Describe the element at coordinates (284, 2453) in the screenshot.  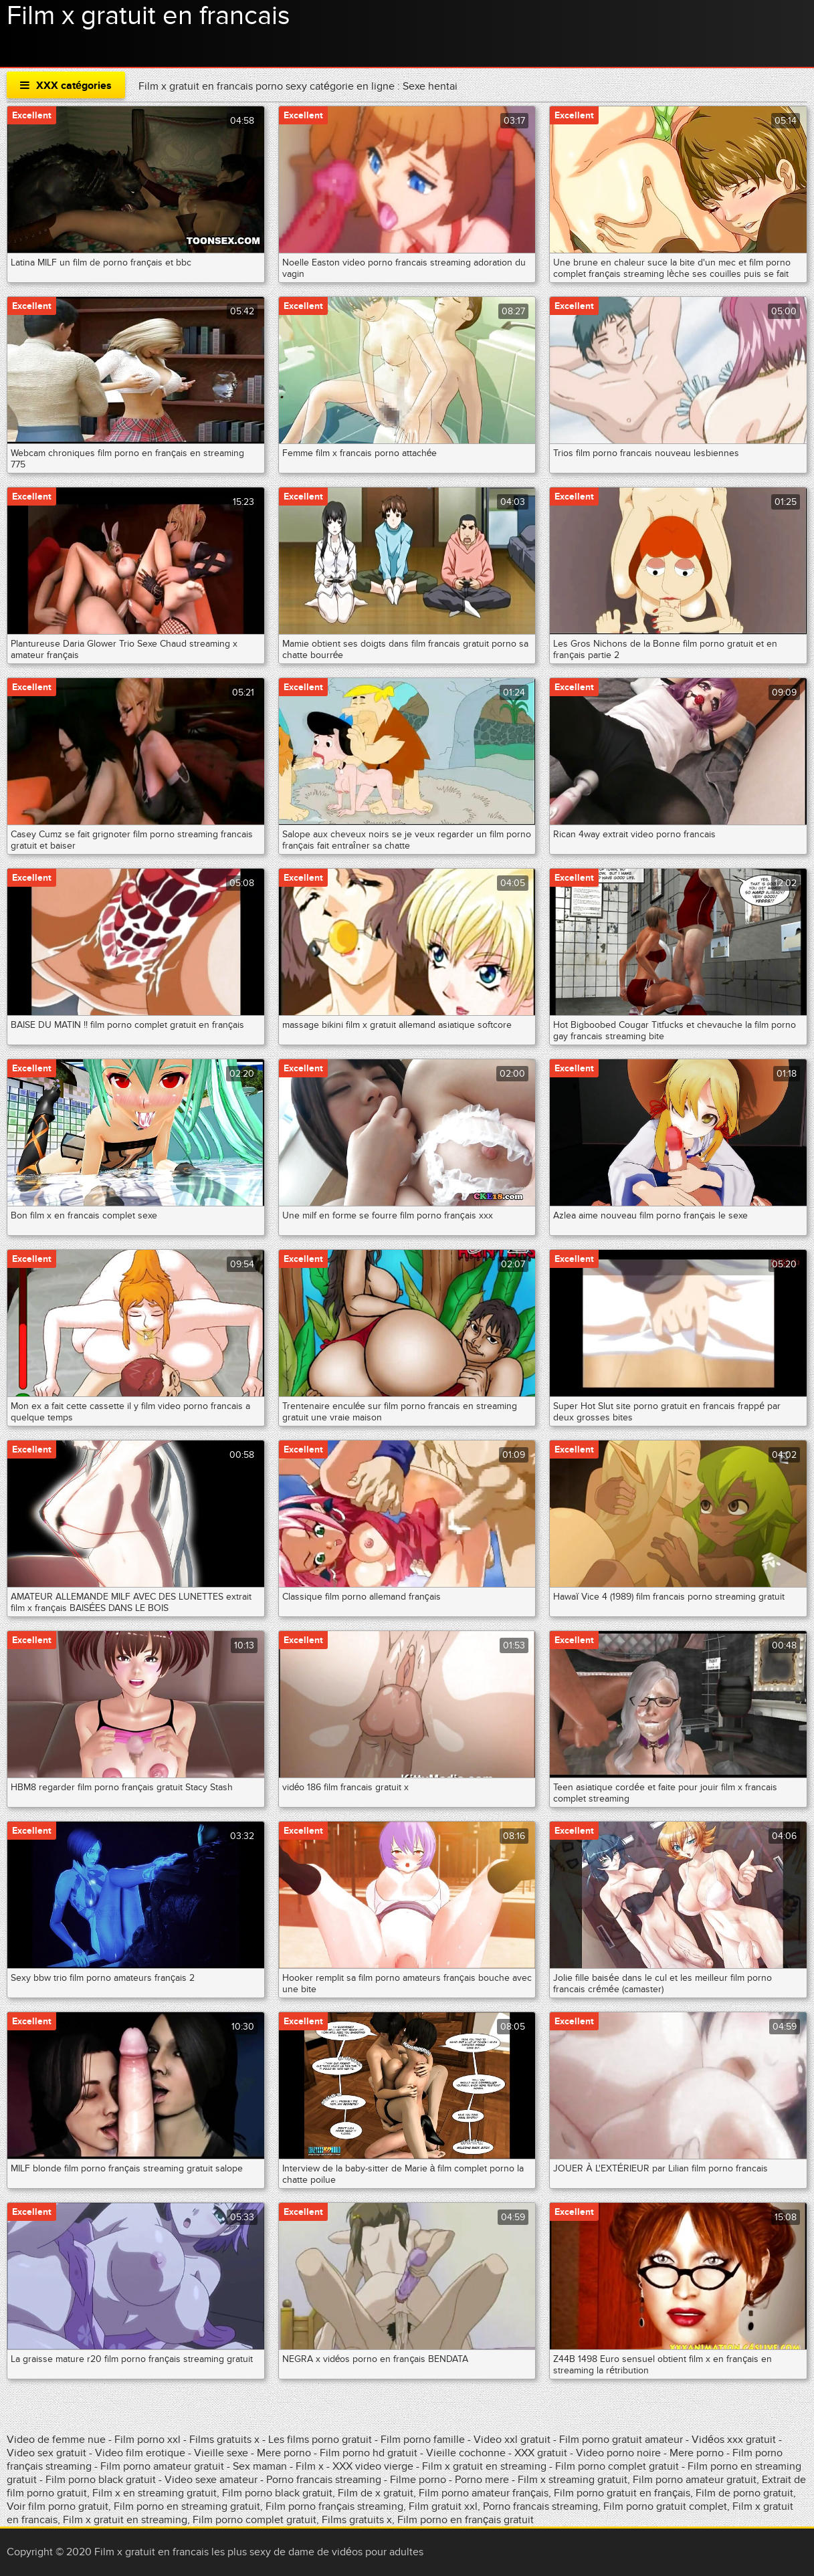
I see `Mere porno` at that location.